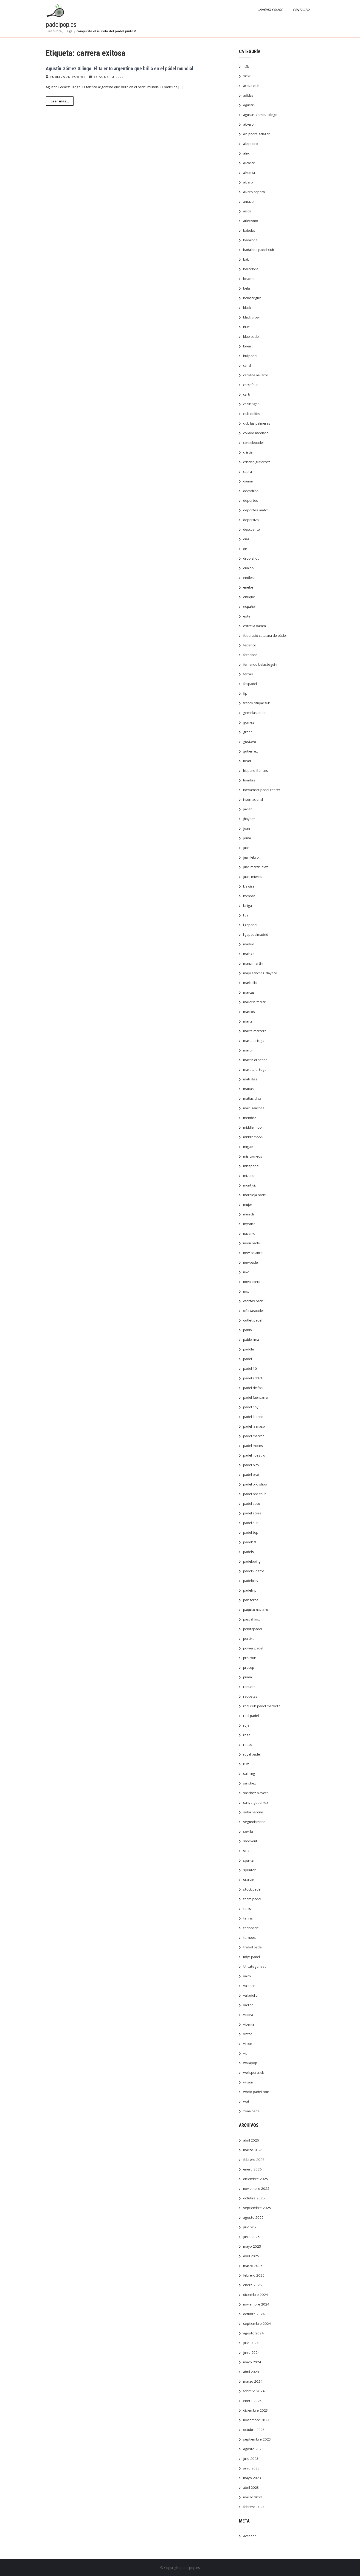  I want to click on challenger, so click(251, 404).